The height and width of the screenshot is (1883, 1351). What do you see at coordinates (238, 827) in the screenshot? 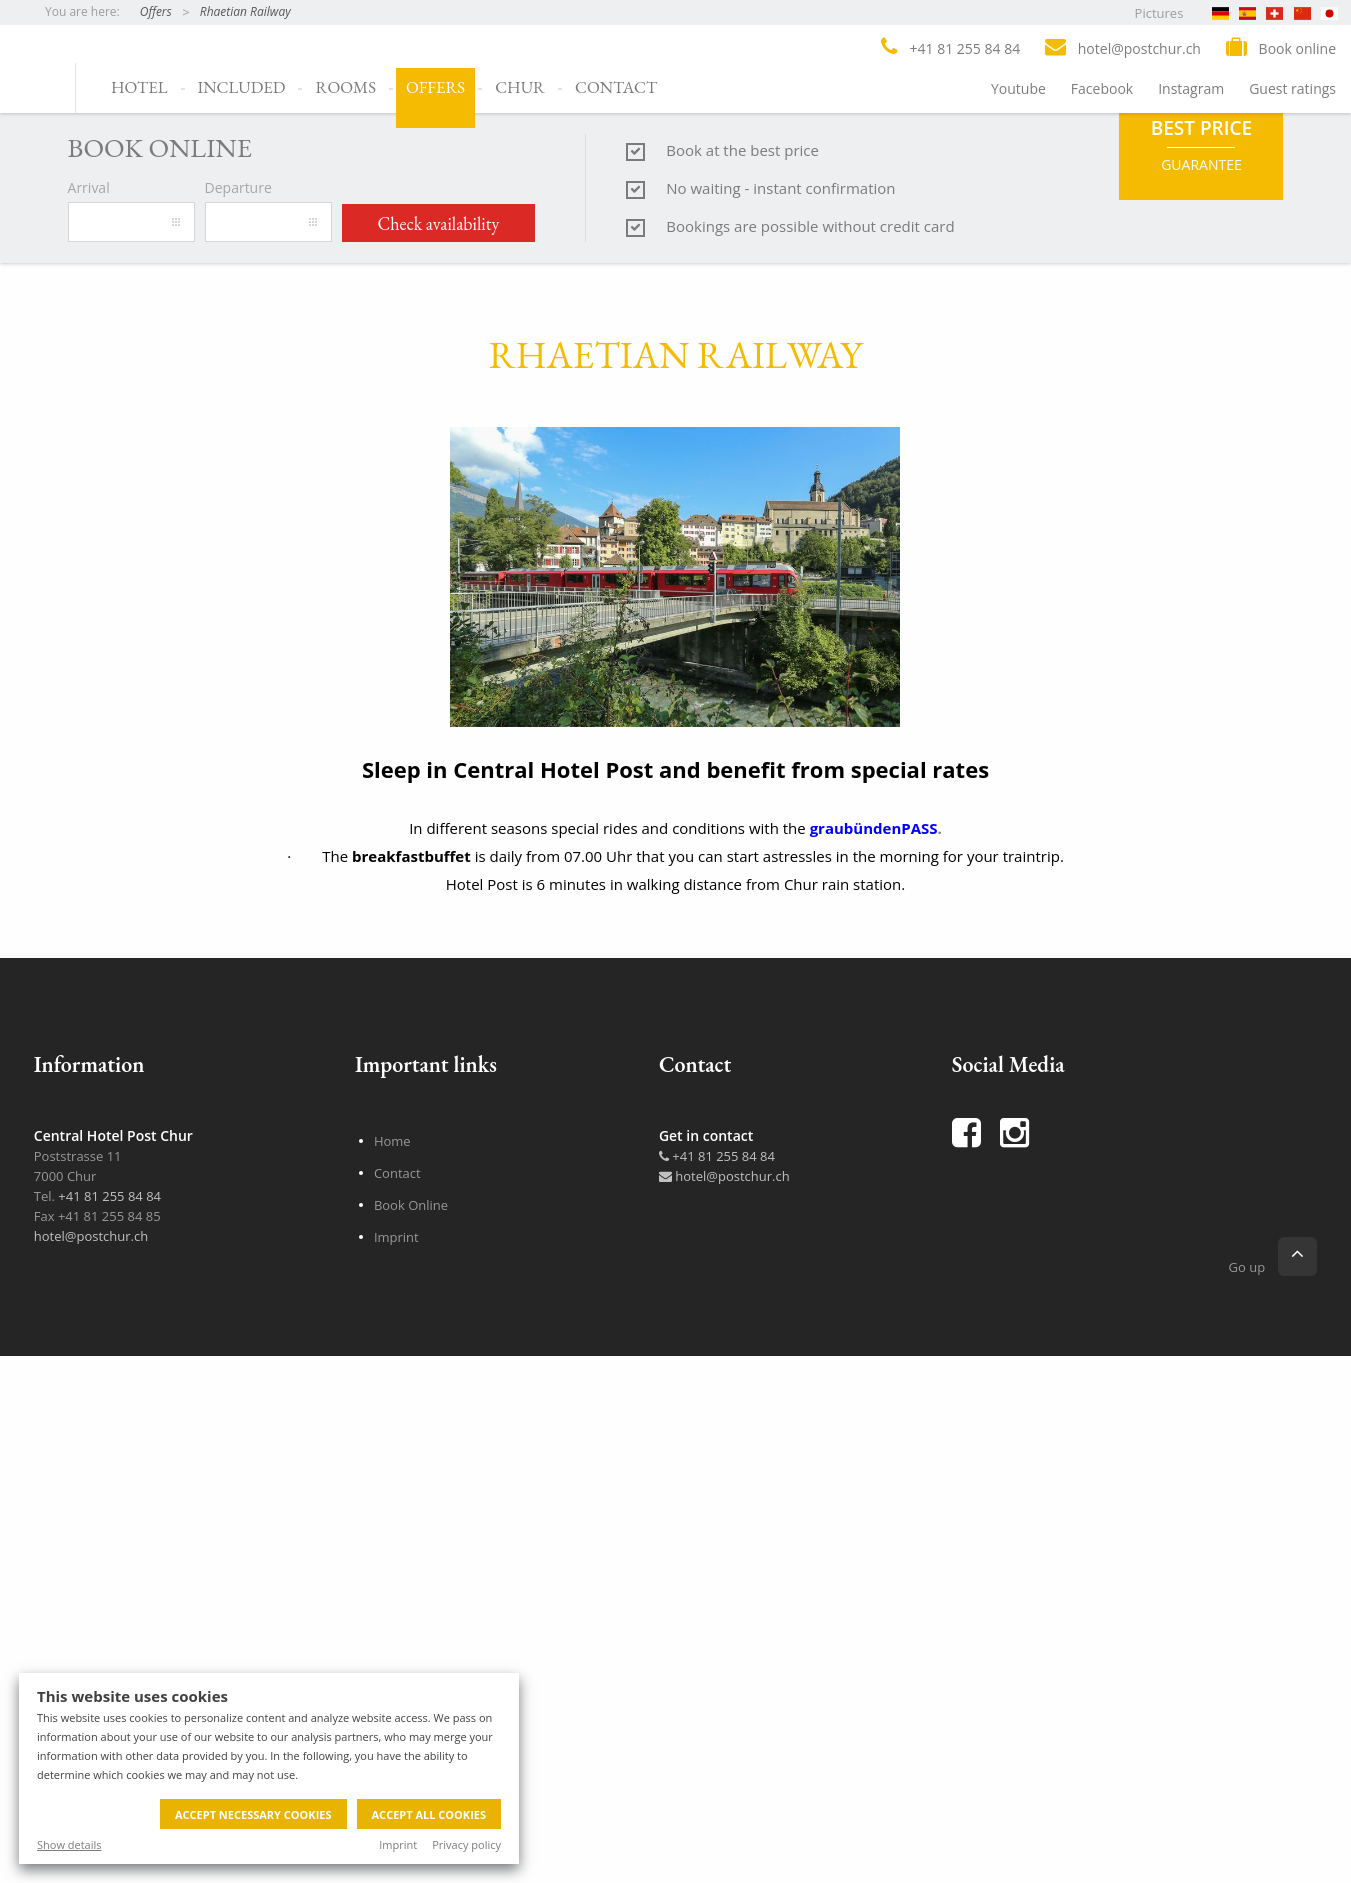
I see `Departure` at bounding box center [238, 827].